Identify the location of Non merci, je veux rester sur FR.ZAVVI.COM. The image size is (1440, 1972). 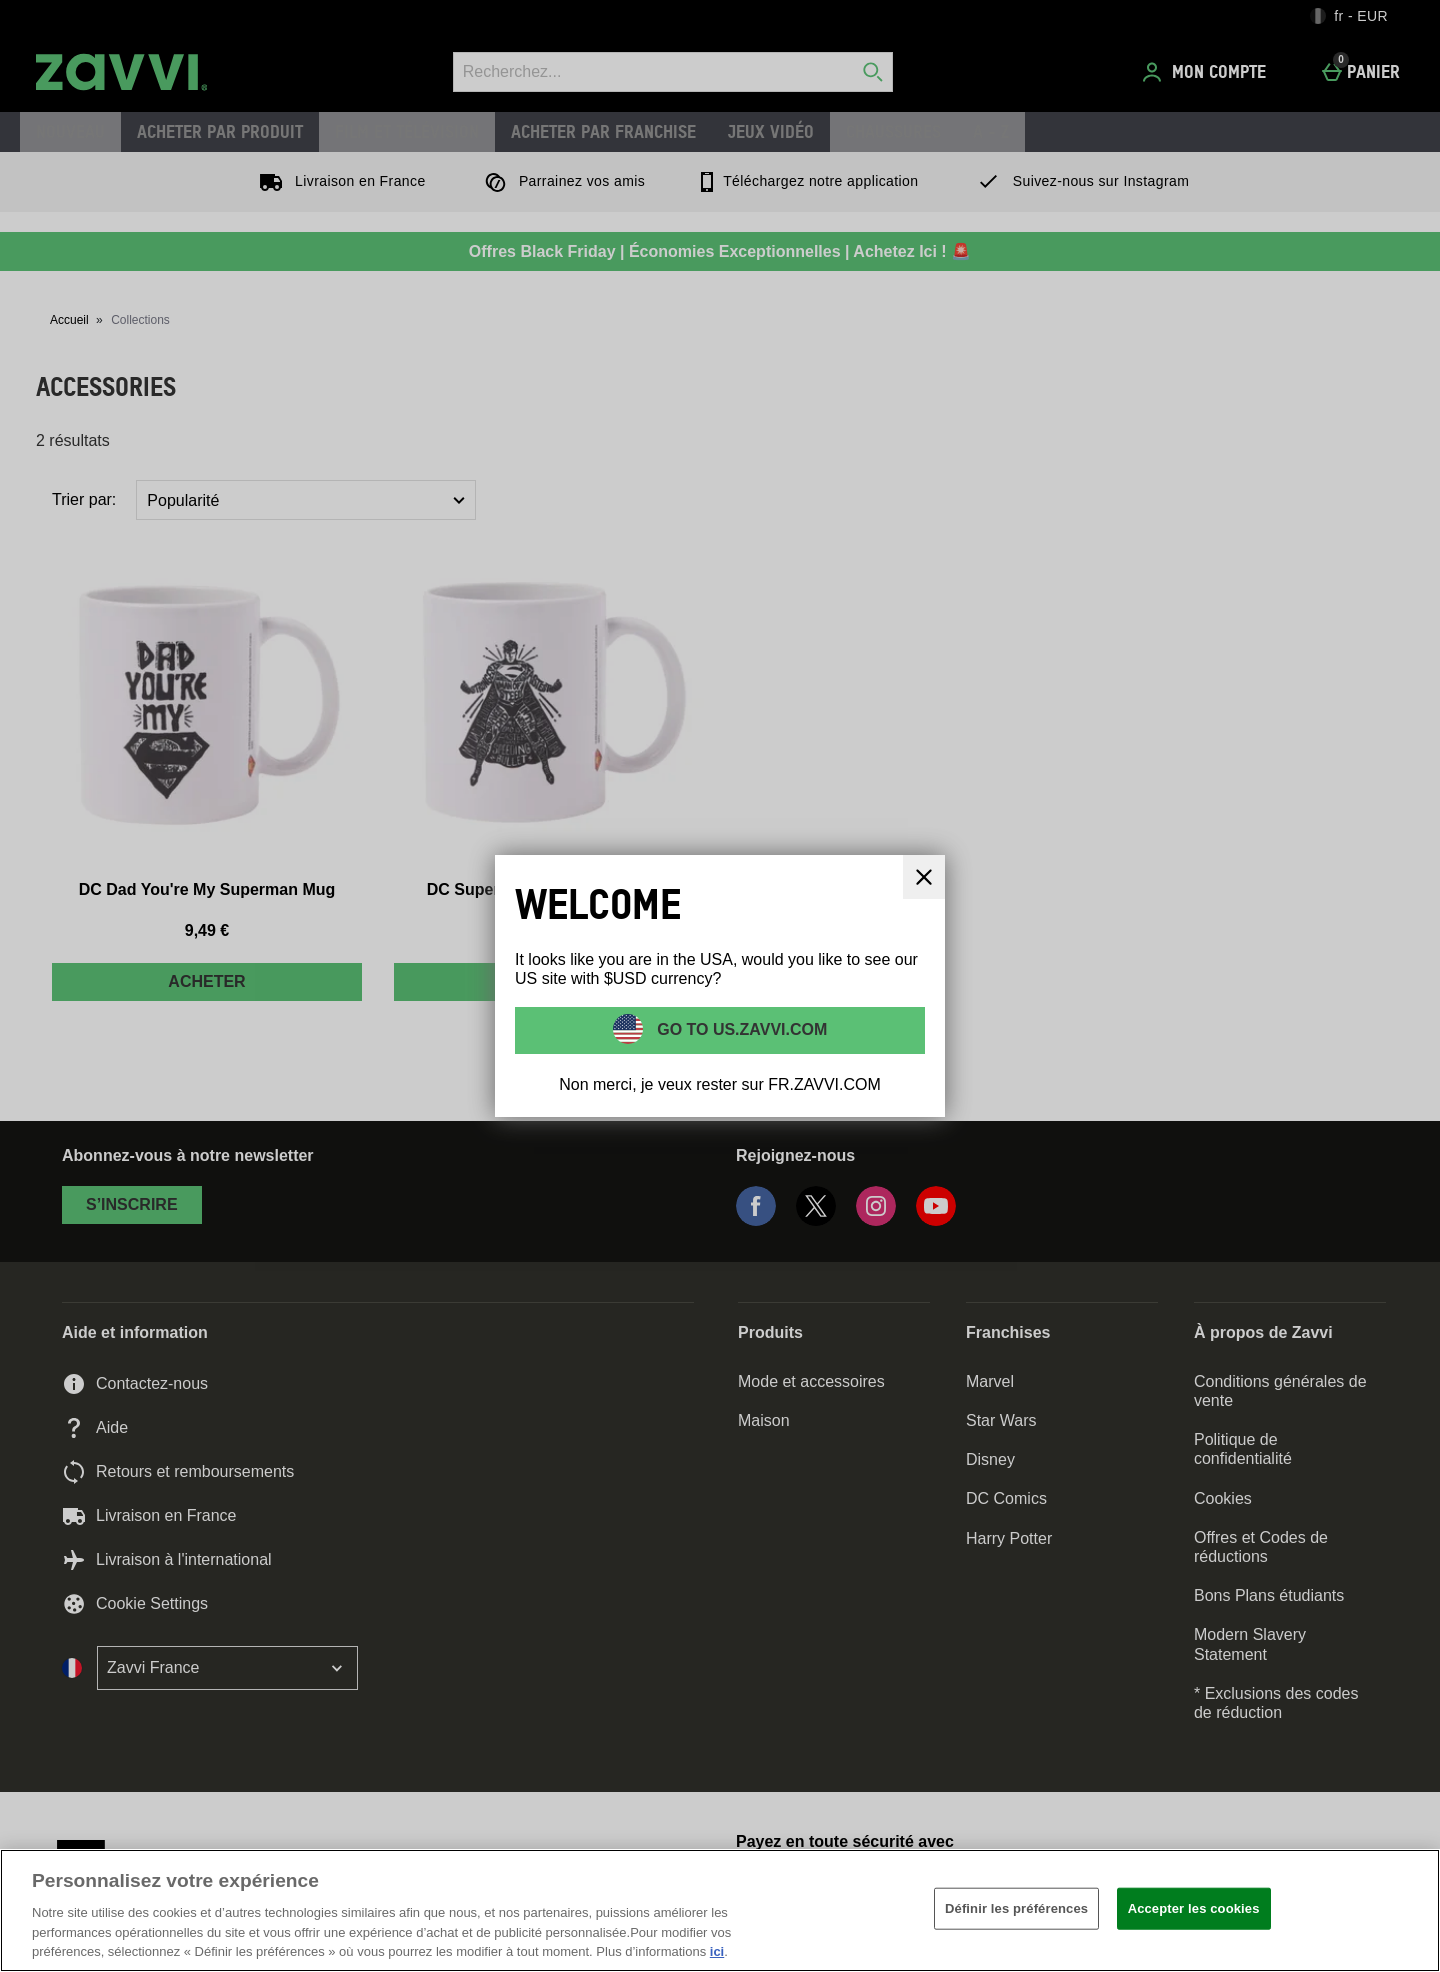
(720, 1084).